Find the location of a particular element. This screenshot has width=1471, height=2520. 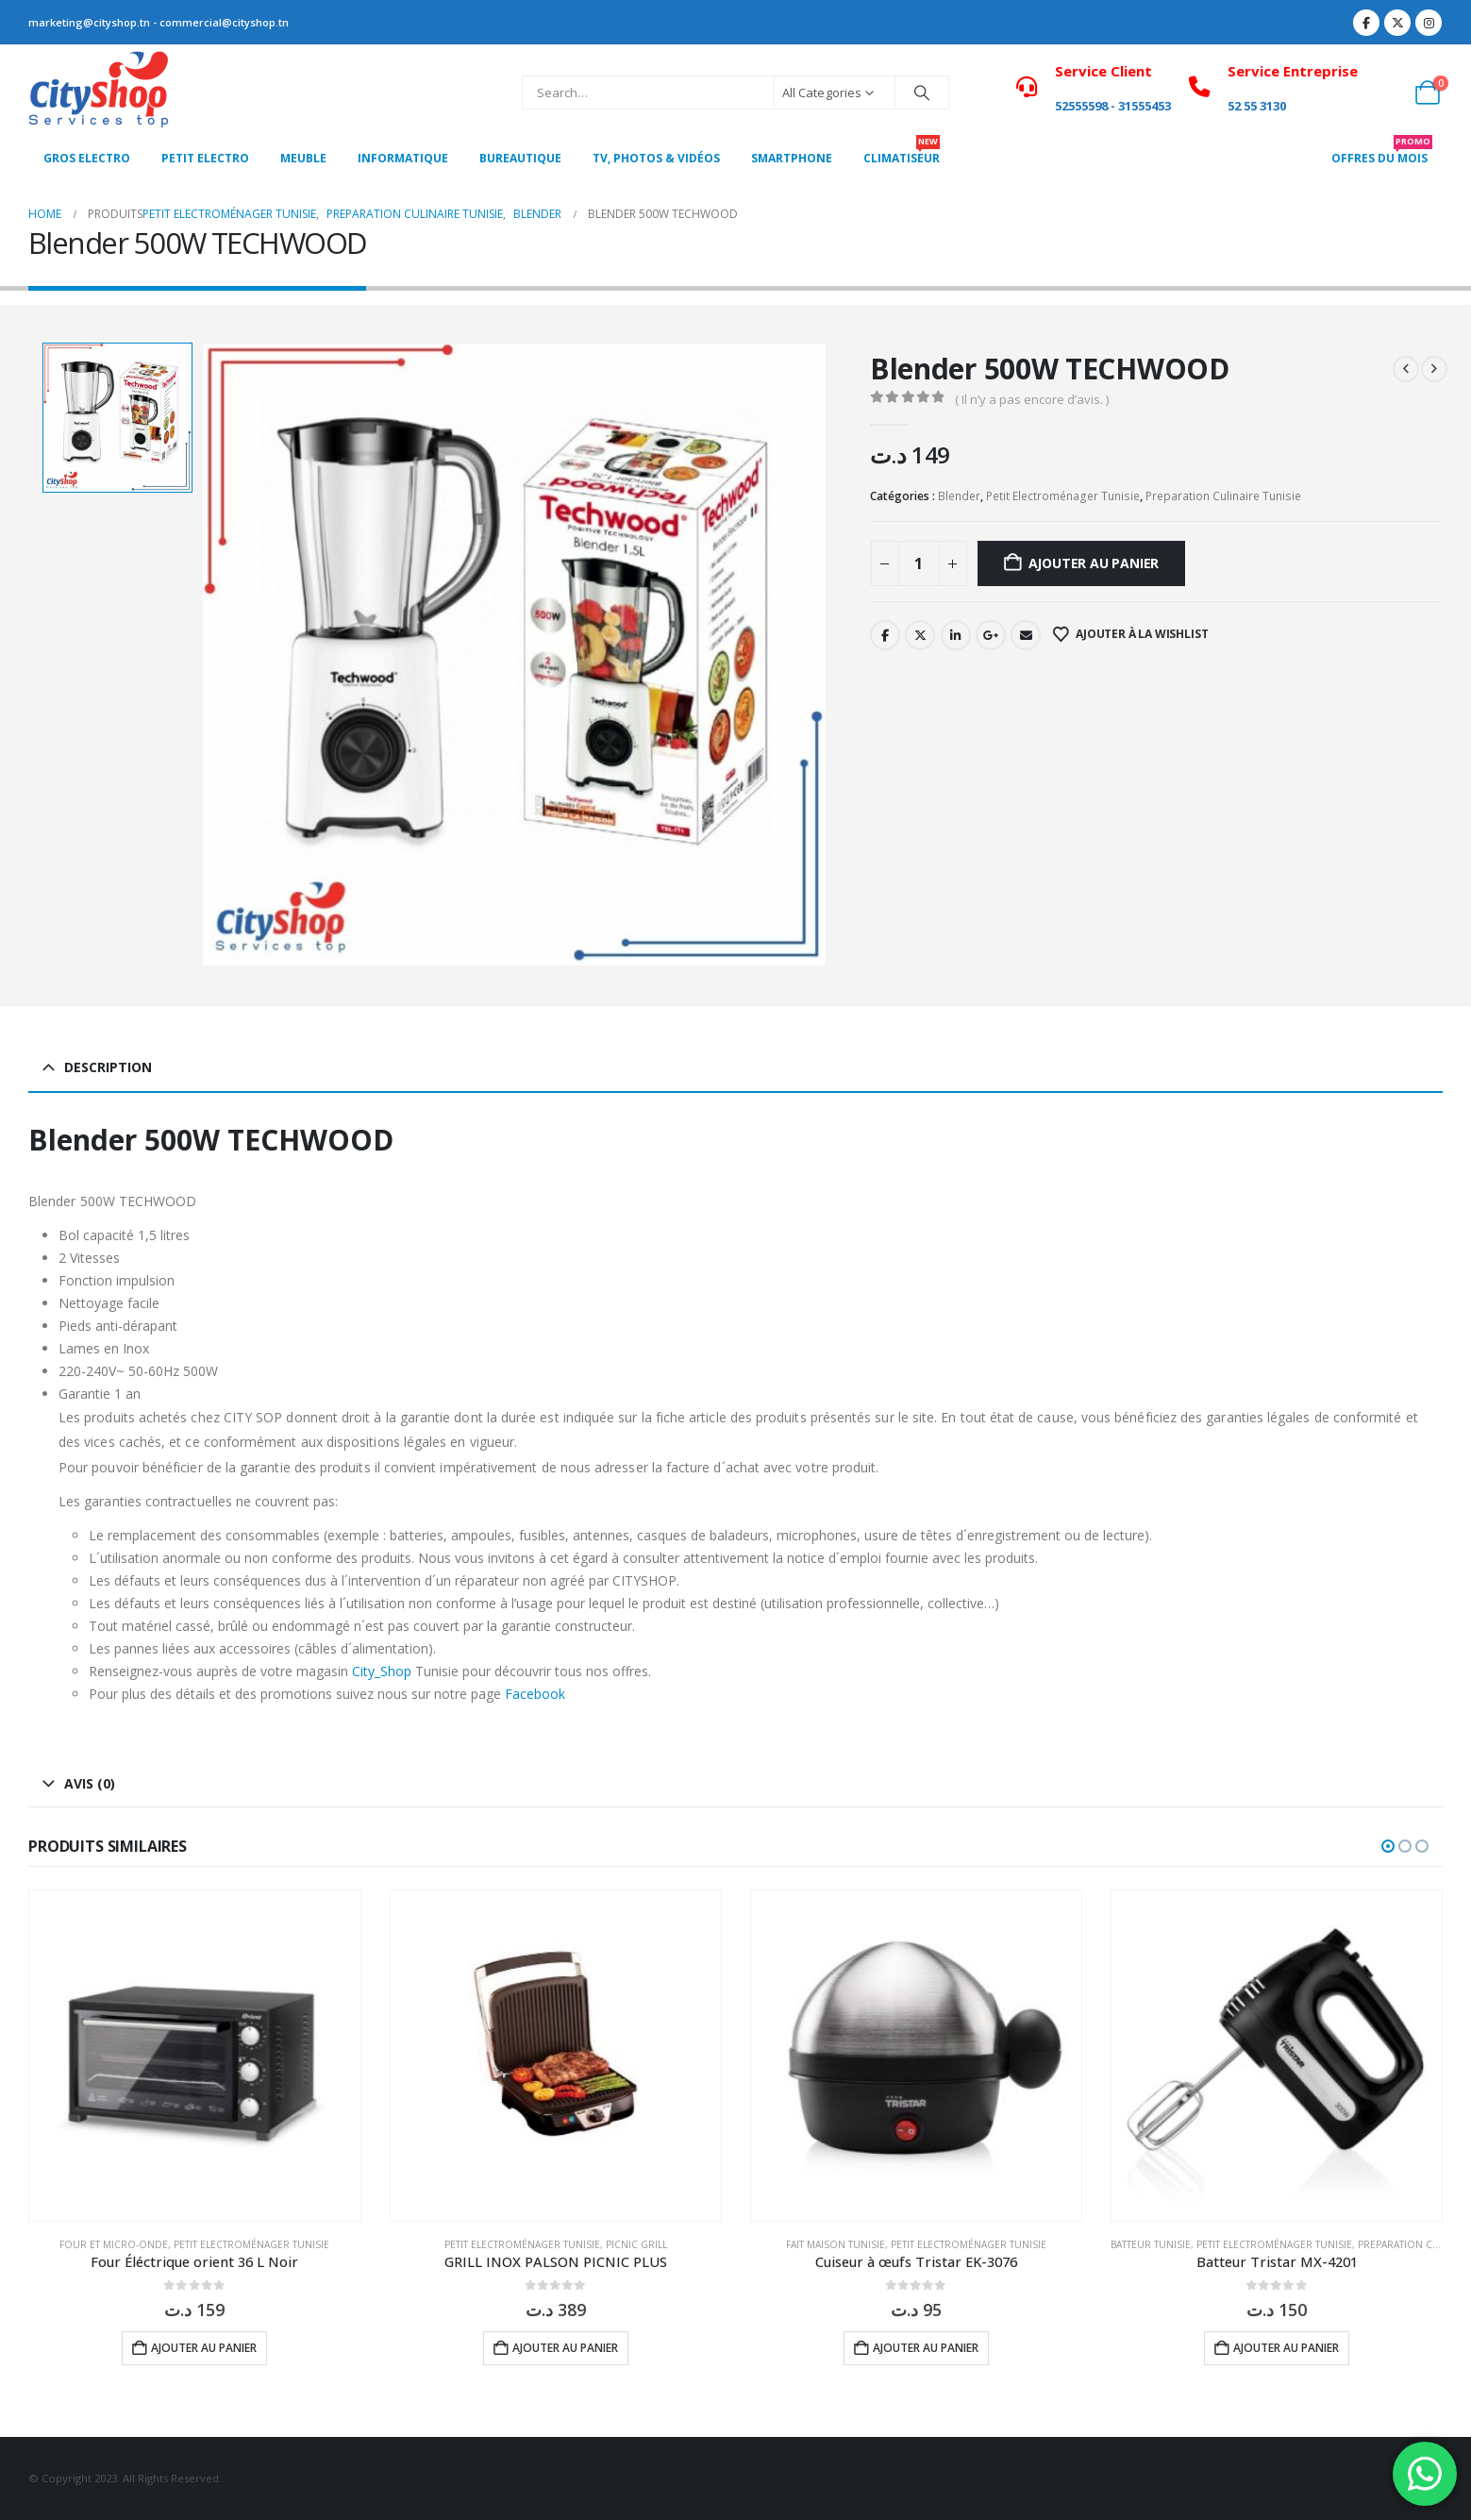

Informatique is located at coordinates (403, 158).